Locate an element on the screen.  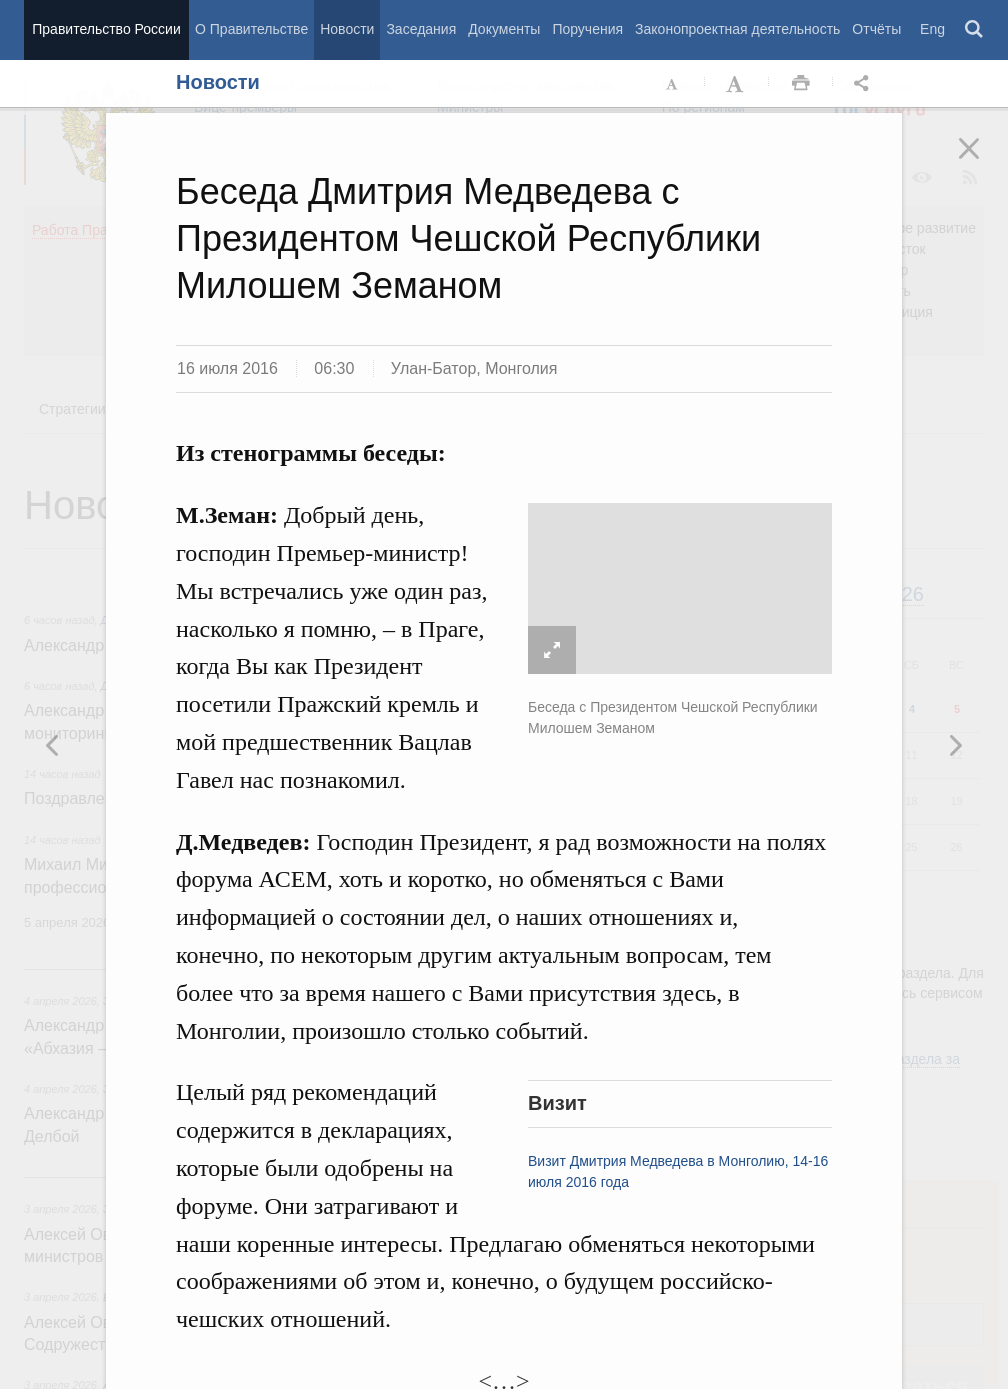
Поручения is located at coordinates (587, 29).